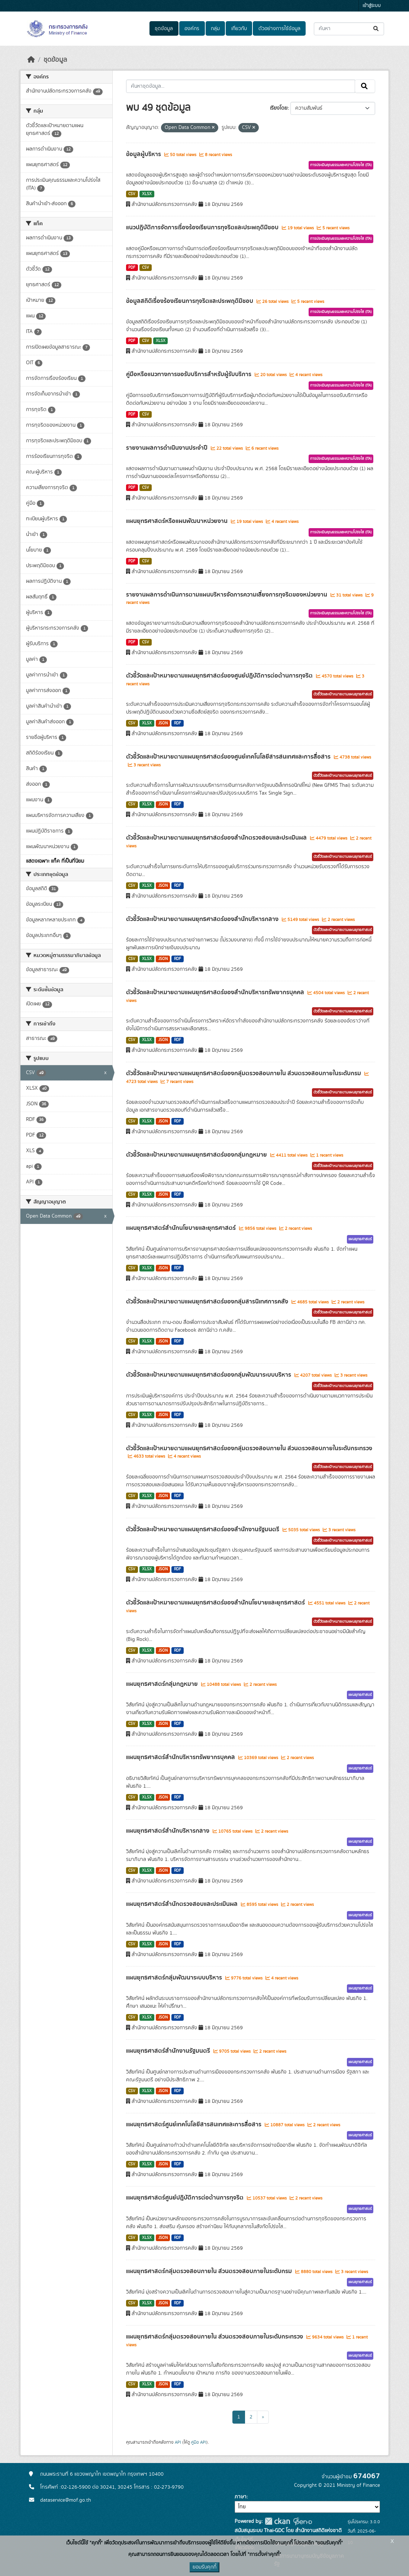  I want to click on ตัวชี้วัดและเป้าหมายตามแผนยุทธศาสตร์ของศูนย์ปฎิบัติการต่อต้านการทุจริต, so click(220, 676).